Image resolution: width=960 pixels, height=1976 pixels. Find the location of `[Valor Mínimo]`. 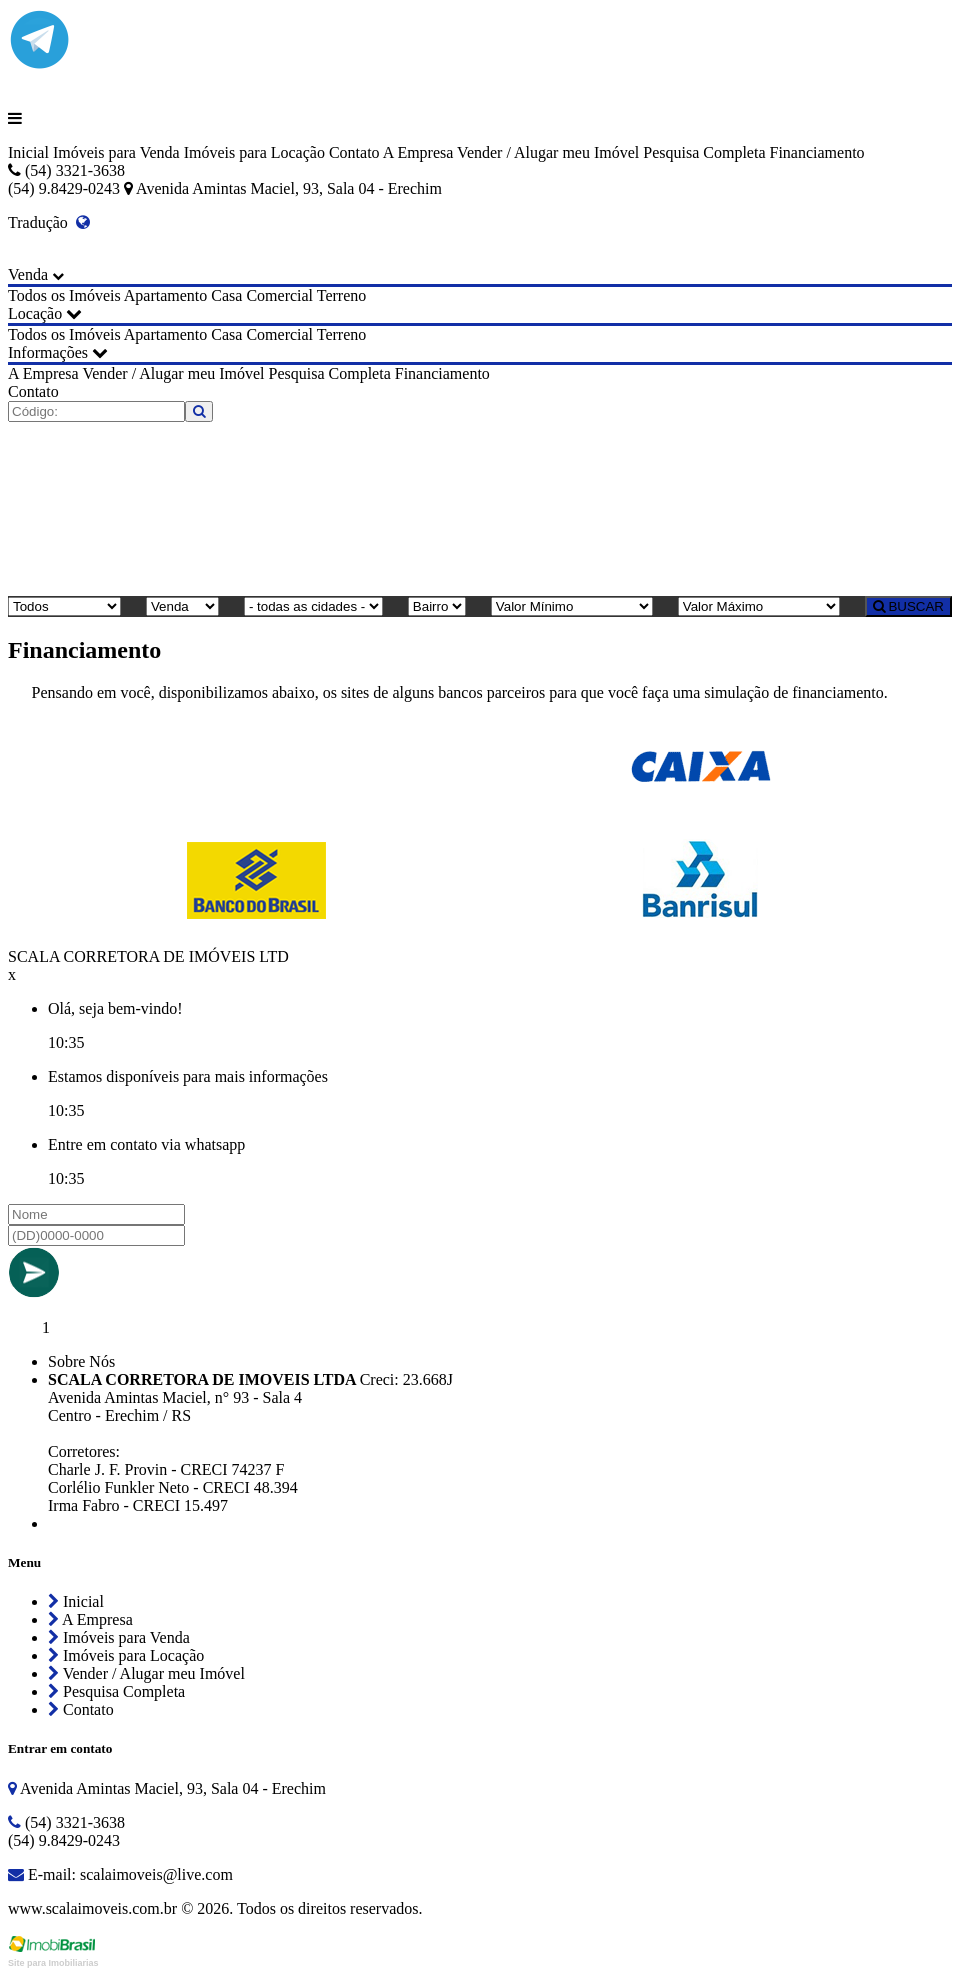

[Valor Mínimo] is located at coordinates (572, 606).